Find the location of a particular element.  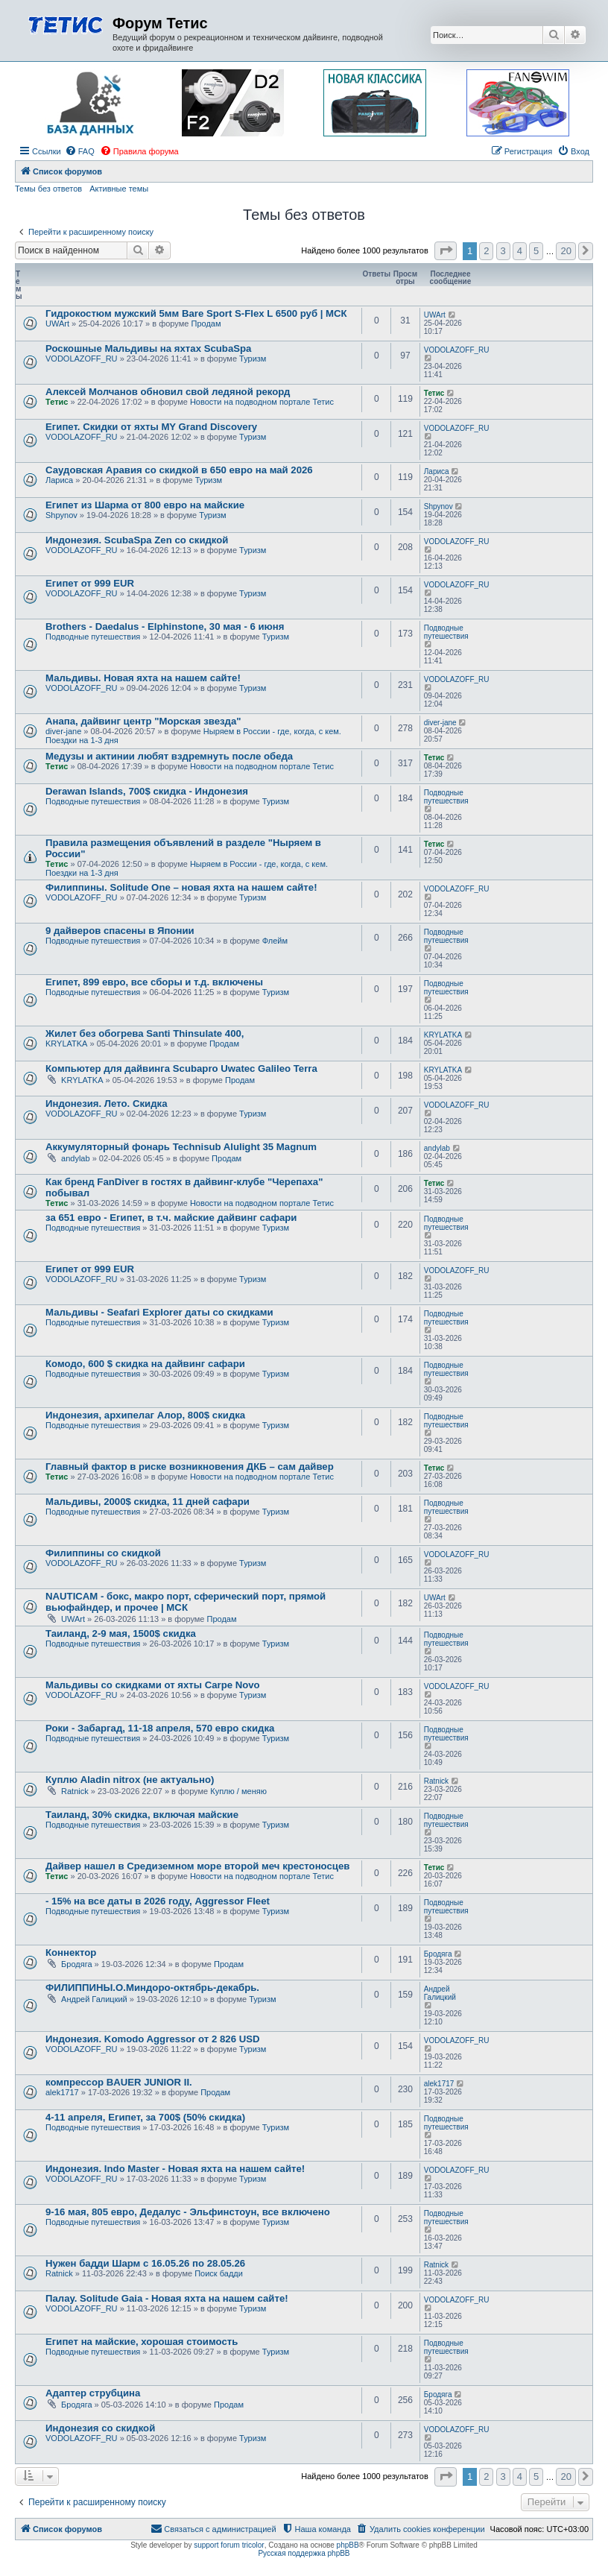

diver-jane is located at coordinates (63, 731).